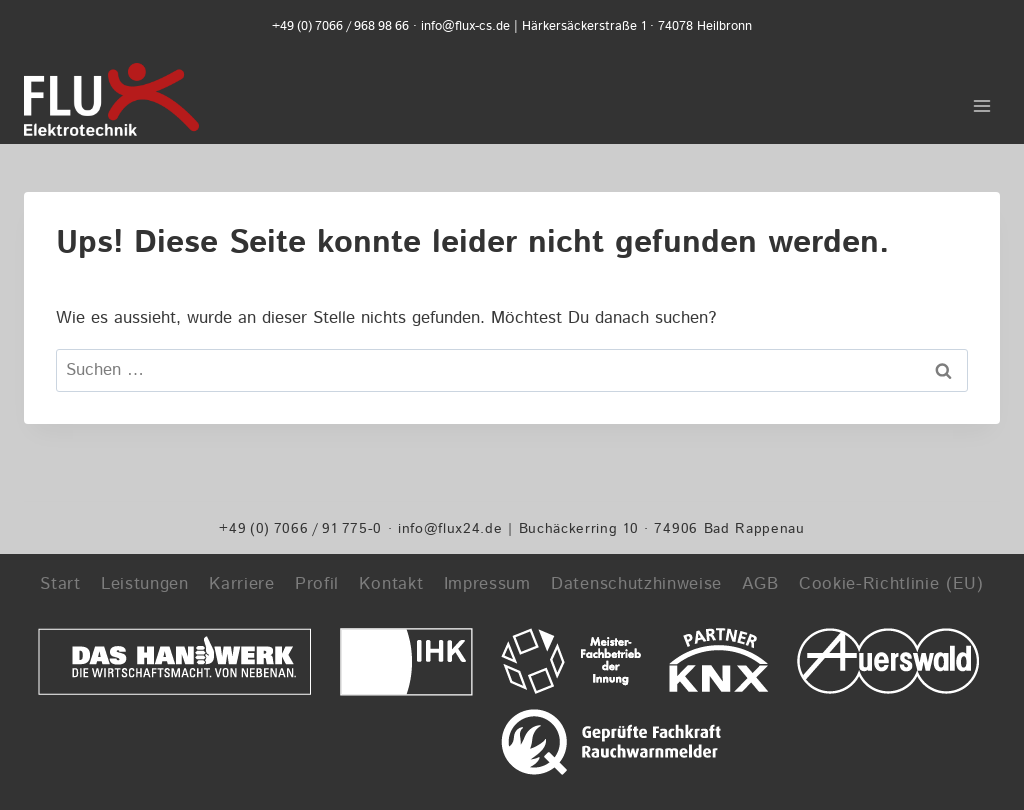 The image size is (1024, 810). Describe the element at coordinates (145, 584) in the screenshot. I see `Leistungen` at that location.